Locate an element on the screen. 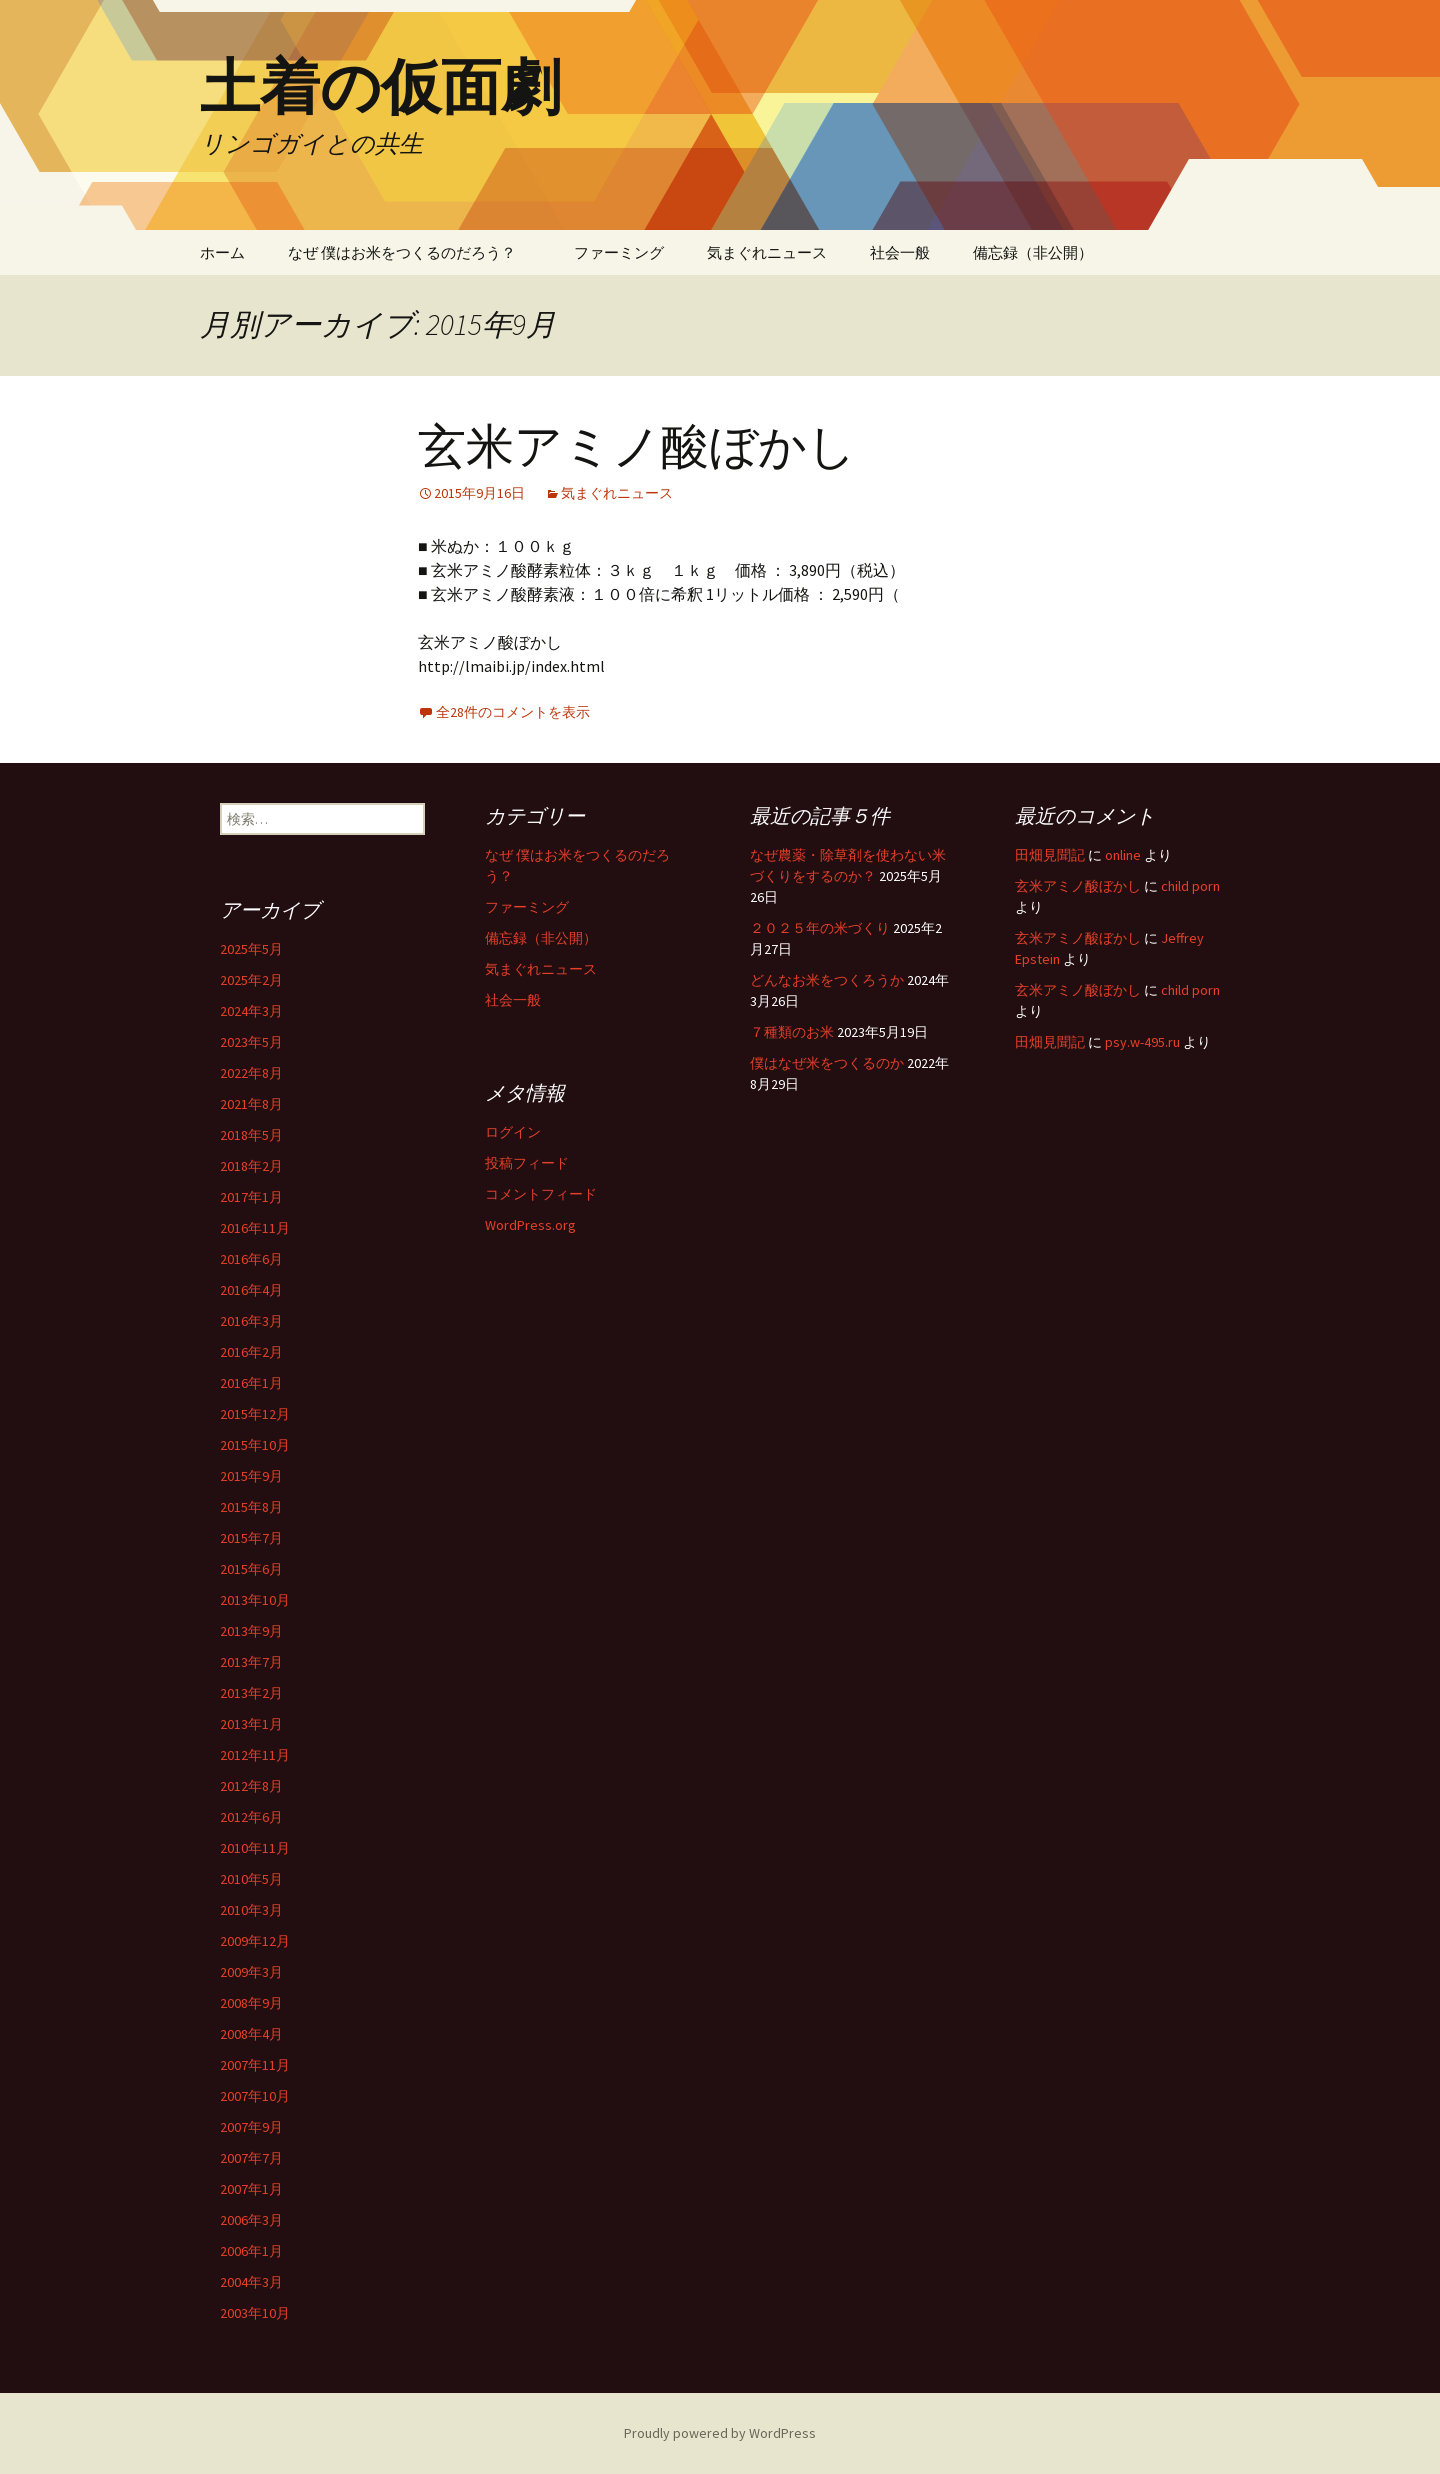  2010年5月 is located at coordinates (251, 1879).